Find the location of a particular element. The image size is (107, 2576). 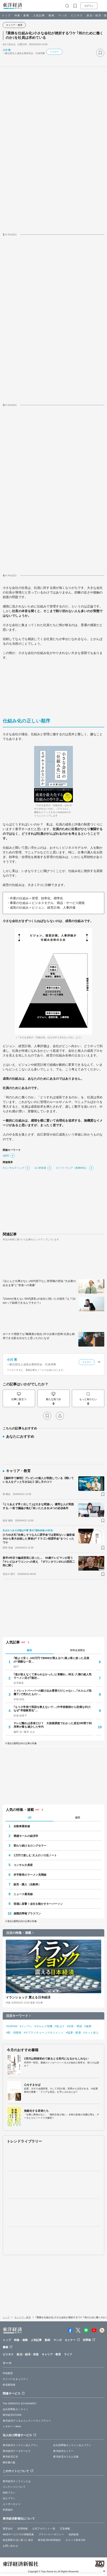

[メニューを開く] is located at coordinates (102, 6).